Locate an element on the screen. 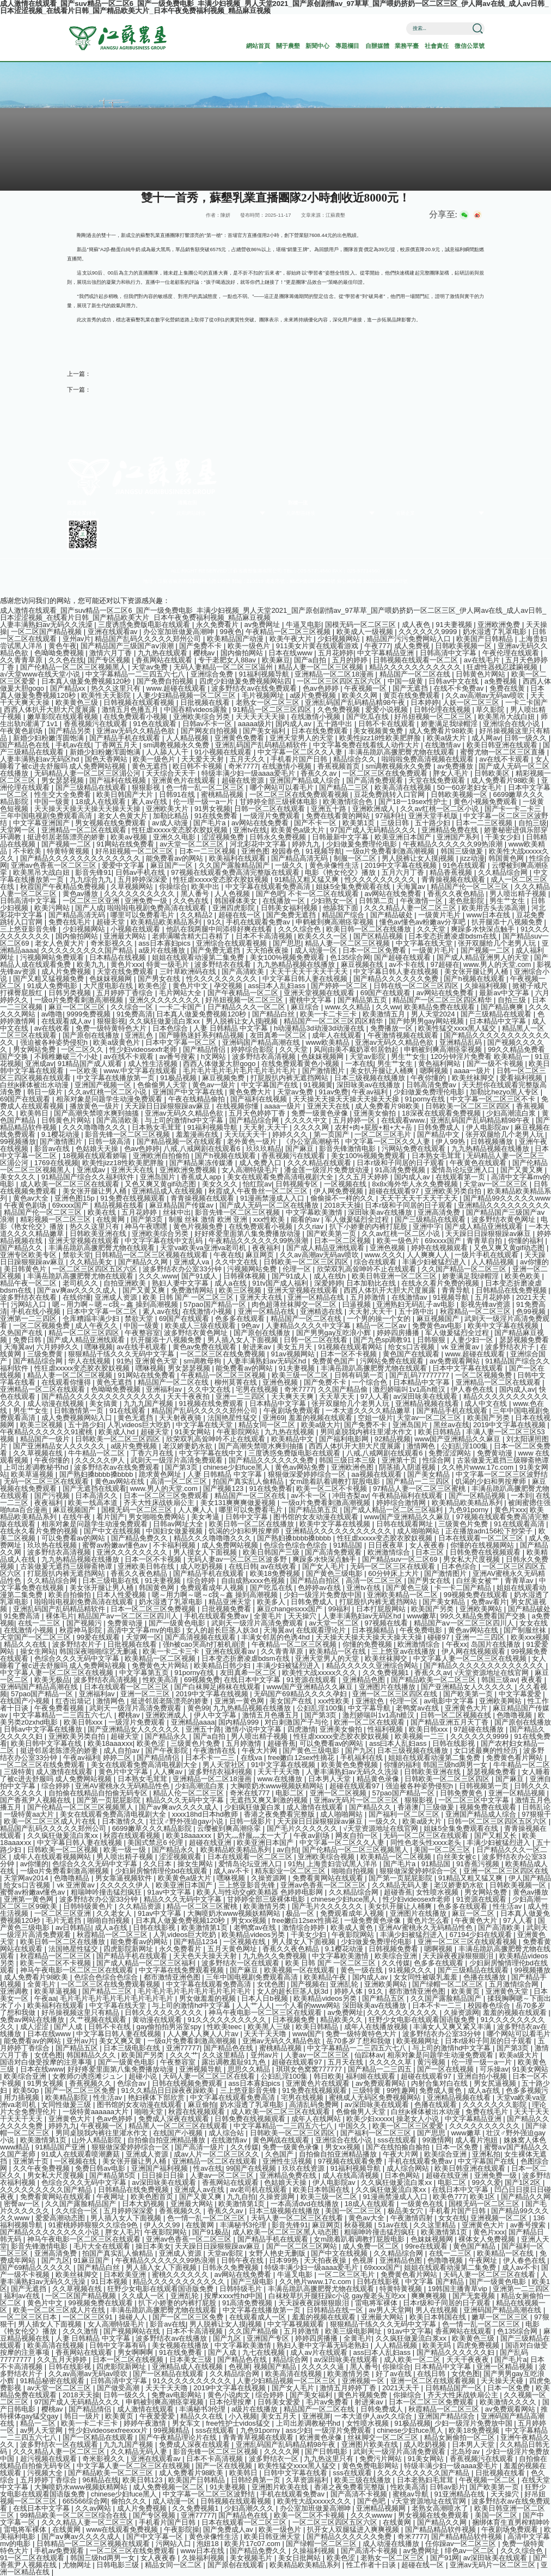  久久久久久久久久久久 is located at coordinates (140, 894).